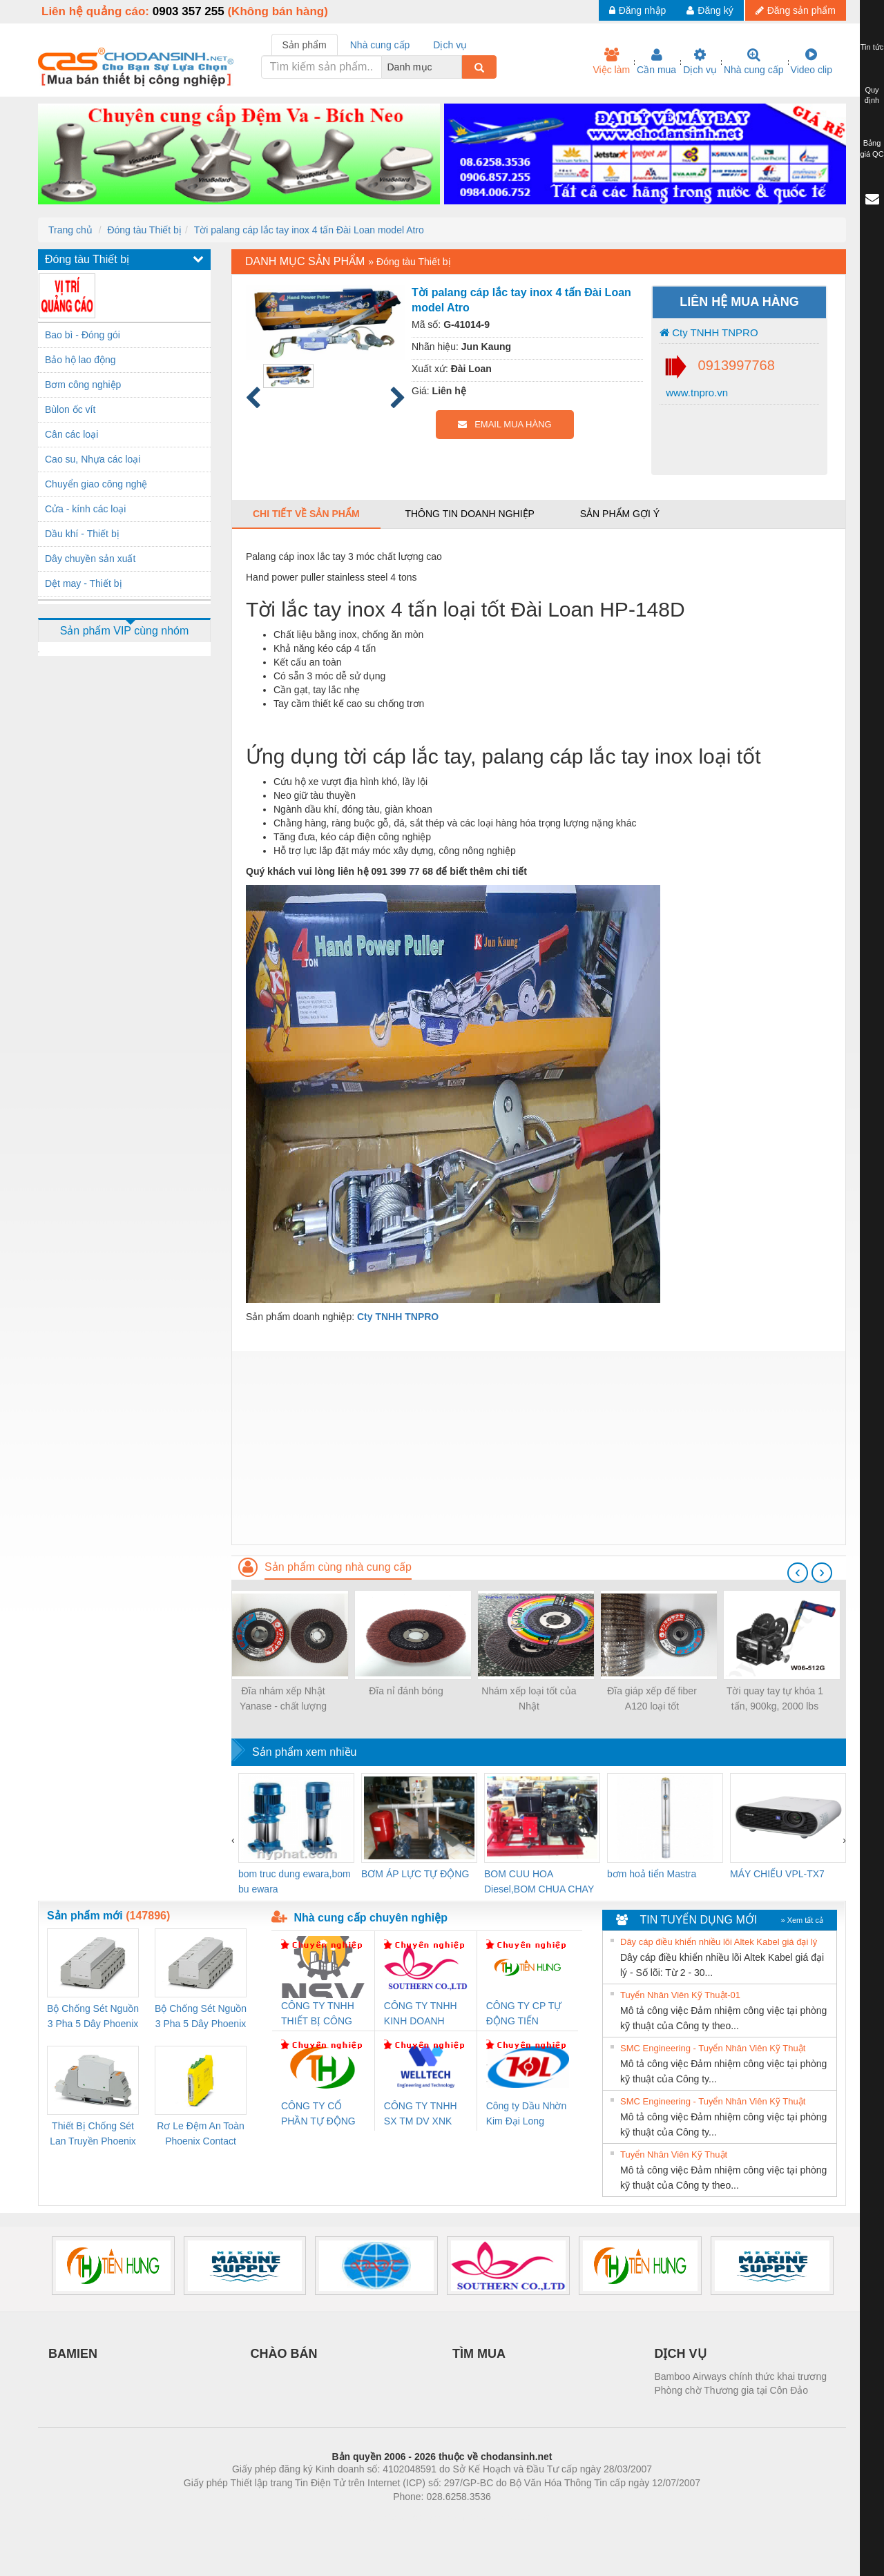 The height and width of the screenshot is (2576, 884). Describe the element at coordinates (872, 47) in the screenshot. I see `Tin tức` at that location.